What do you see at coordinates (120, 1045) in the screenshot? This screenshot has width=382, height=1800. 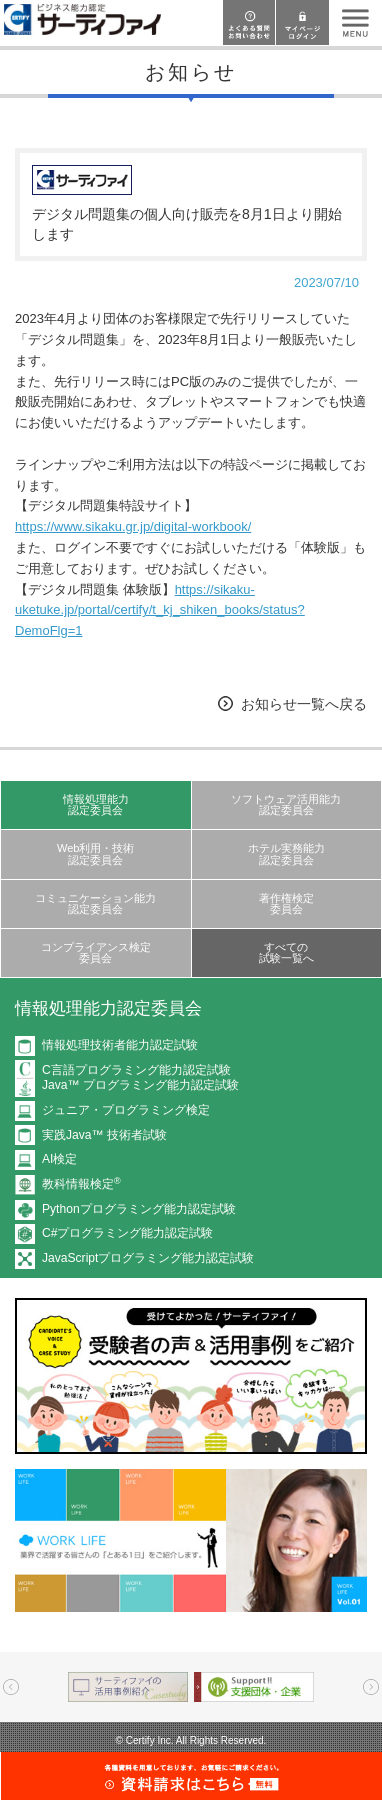 I see `情報処理技術者能力認定試験` at bounding box center [120, 1045].